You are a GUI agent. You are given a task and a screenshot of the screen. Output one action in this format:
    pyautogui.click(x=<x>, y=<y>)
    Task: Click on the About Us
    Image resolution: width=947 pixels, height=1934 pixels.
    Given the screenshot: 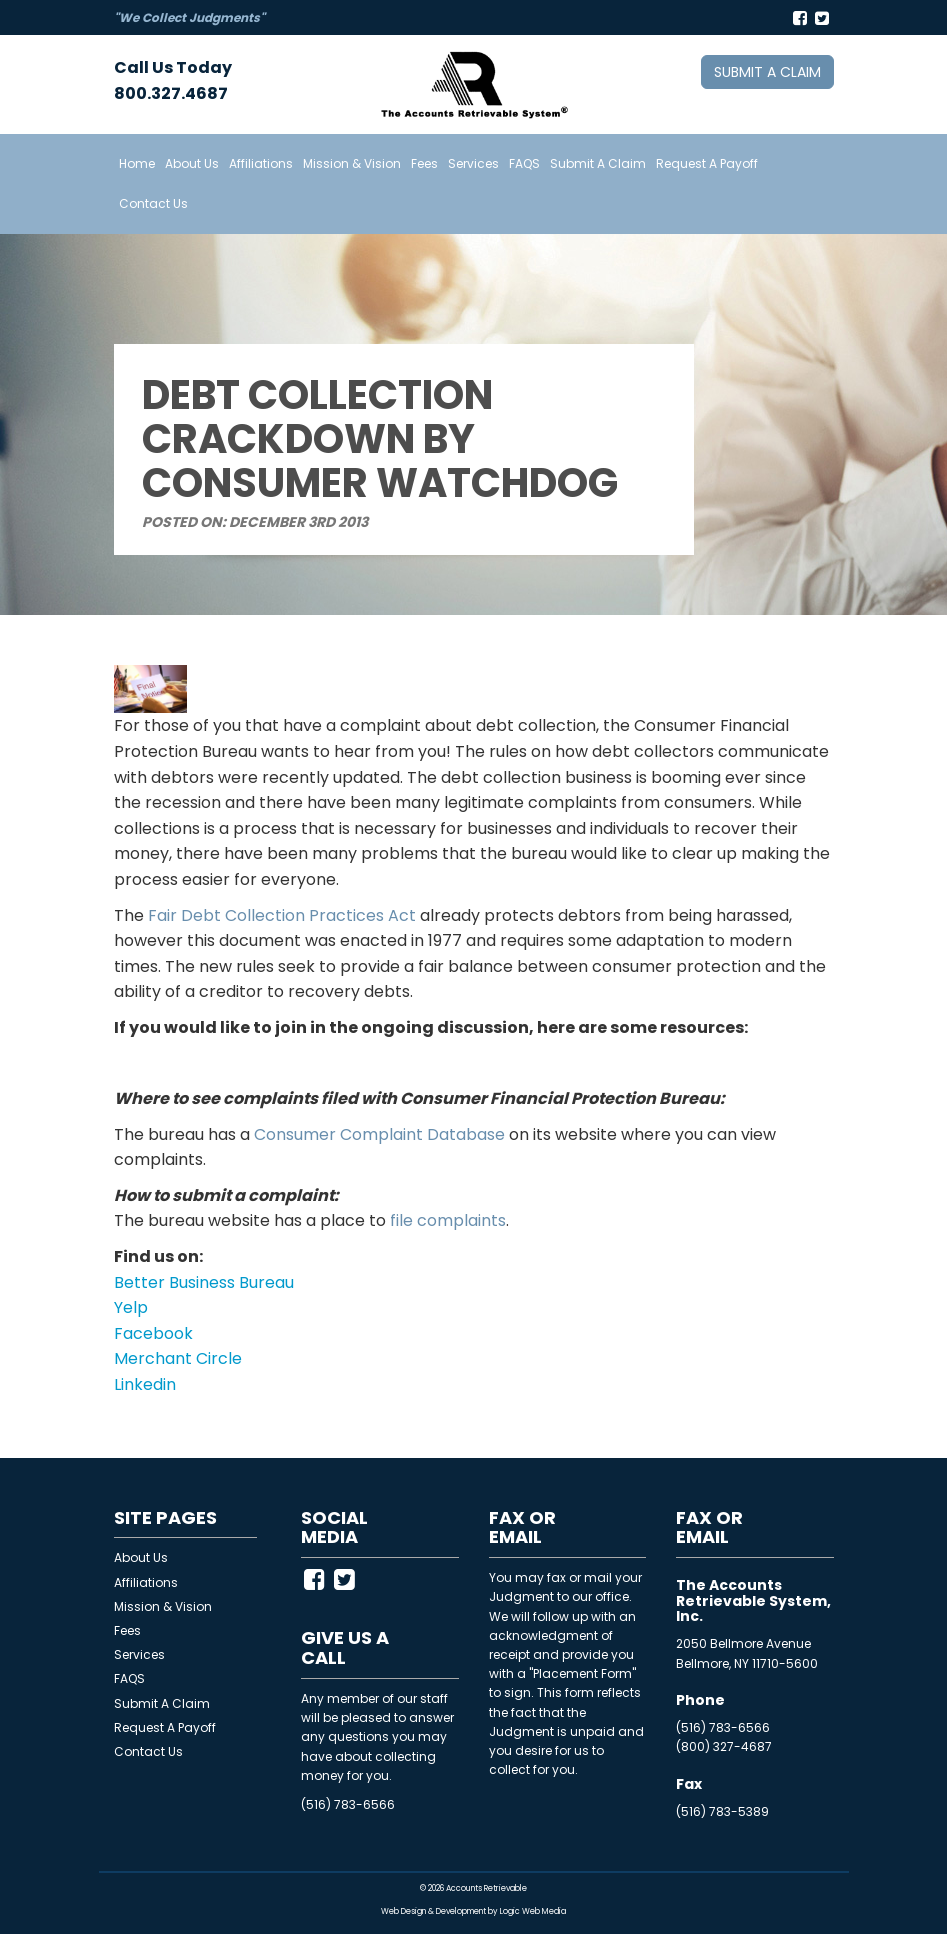 What is the action you would take?
    pyautogui.click(x=192, y=163)
    